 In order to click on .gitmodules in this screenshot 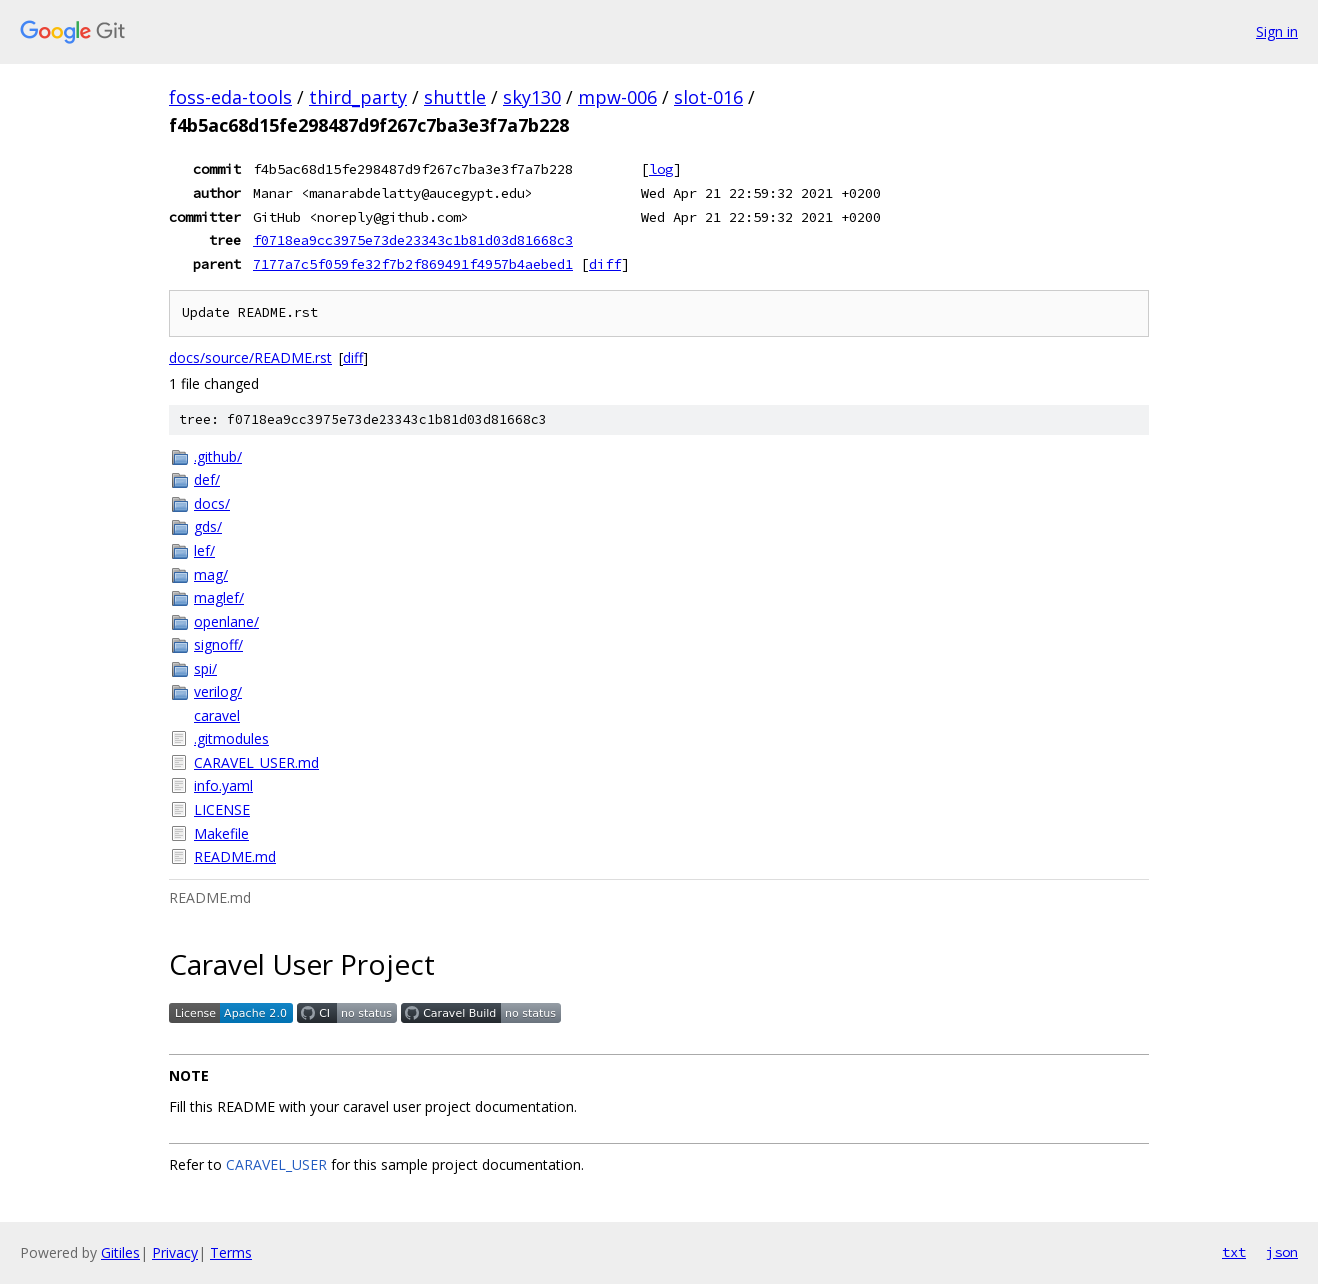, I will do `click(231, 738)`.